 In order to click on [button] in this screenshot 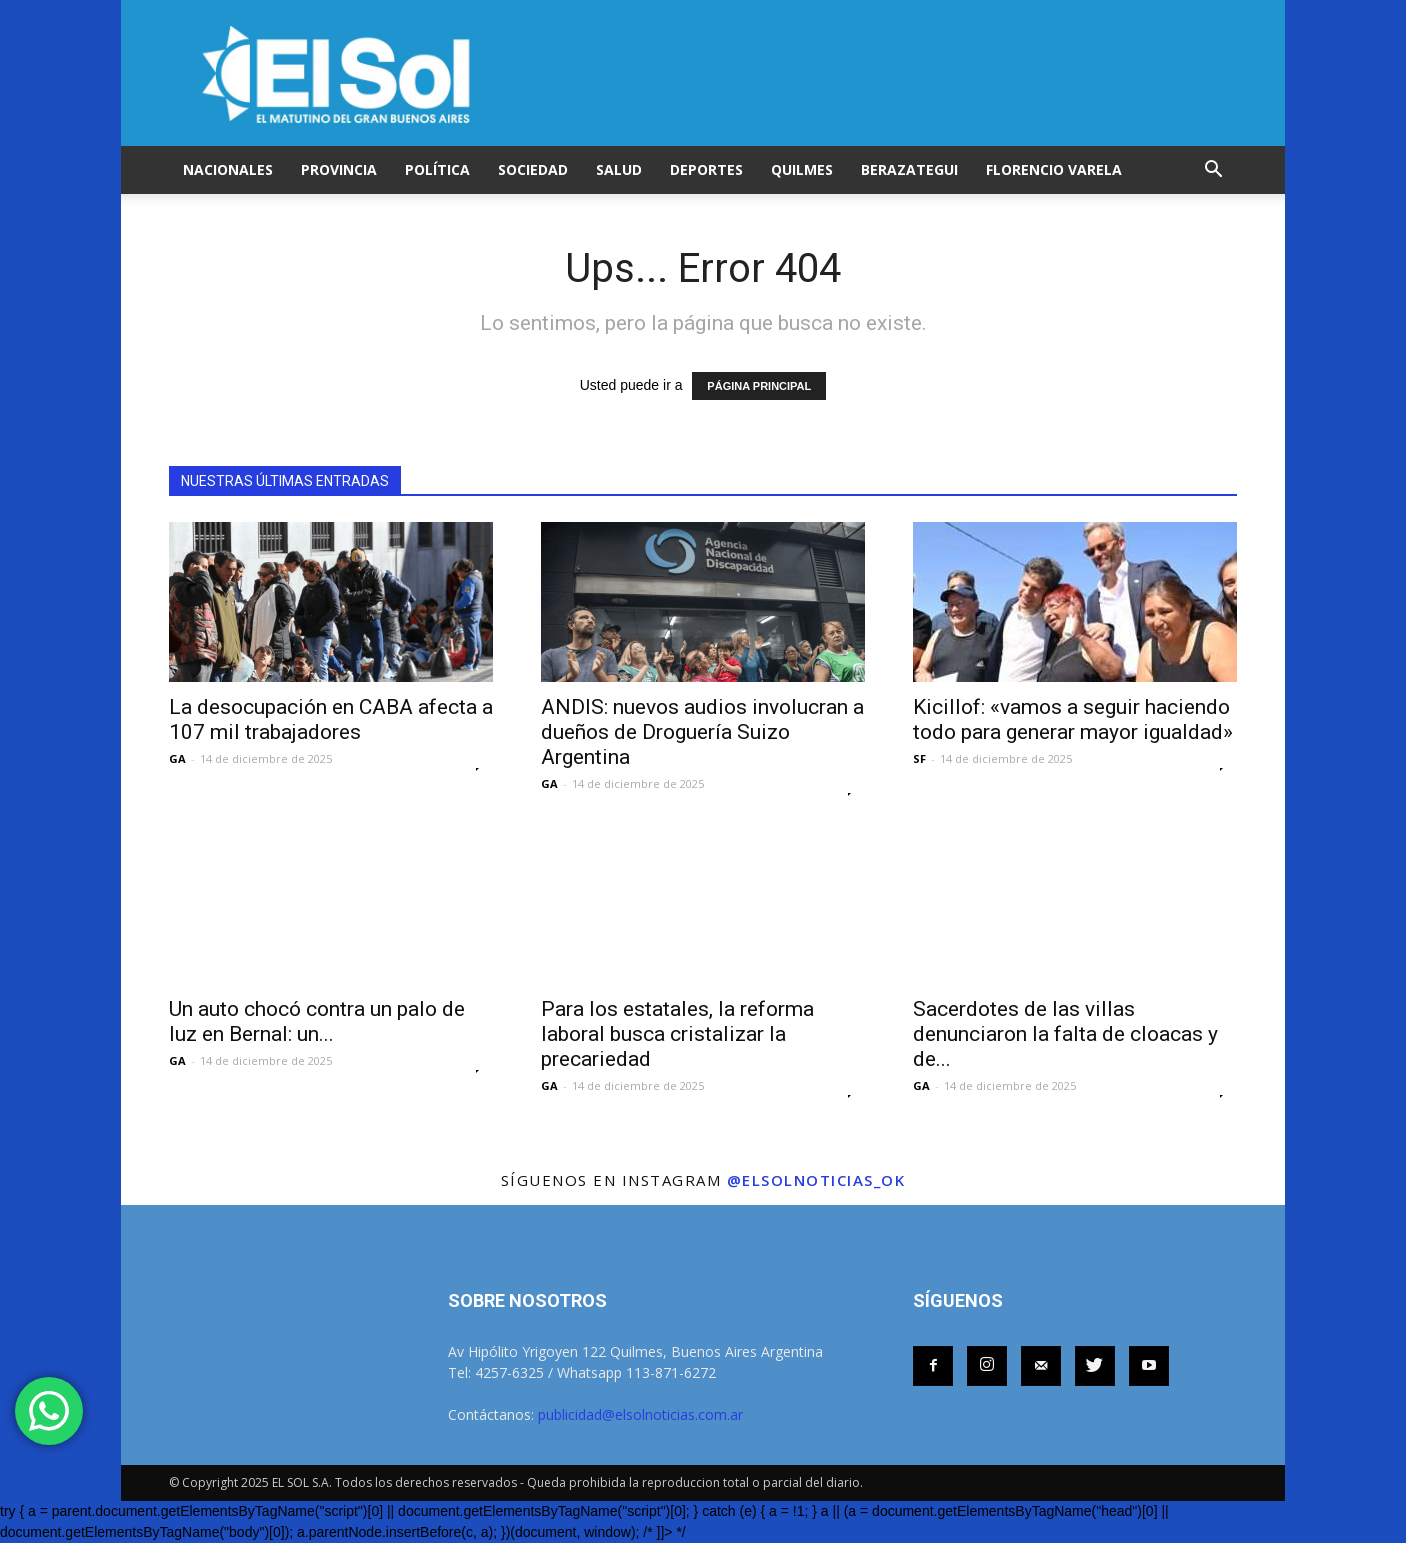, I will do `click(1213, 170)`.